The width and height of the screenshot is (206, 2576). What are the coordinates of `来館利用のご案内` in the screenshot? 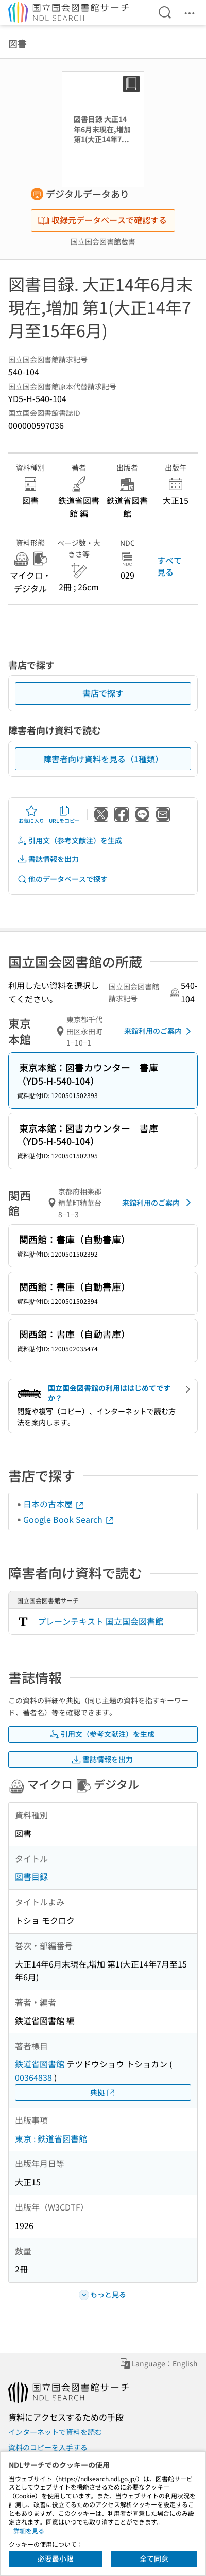 It's located at (159, 1031).